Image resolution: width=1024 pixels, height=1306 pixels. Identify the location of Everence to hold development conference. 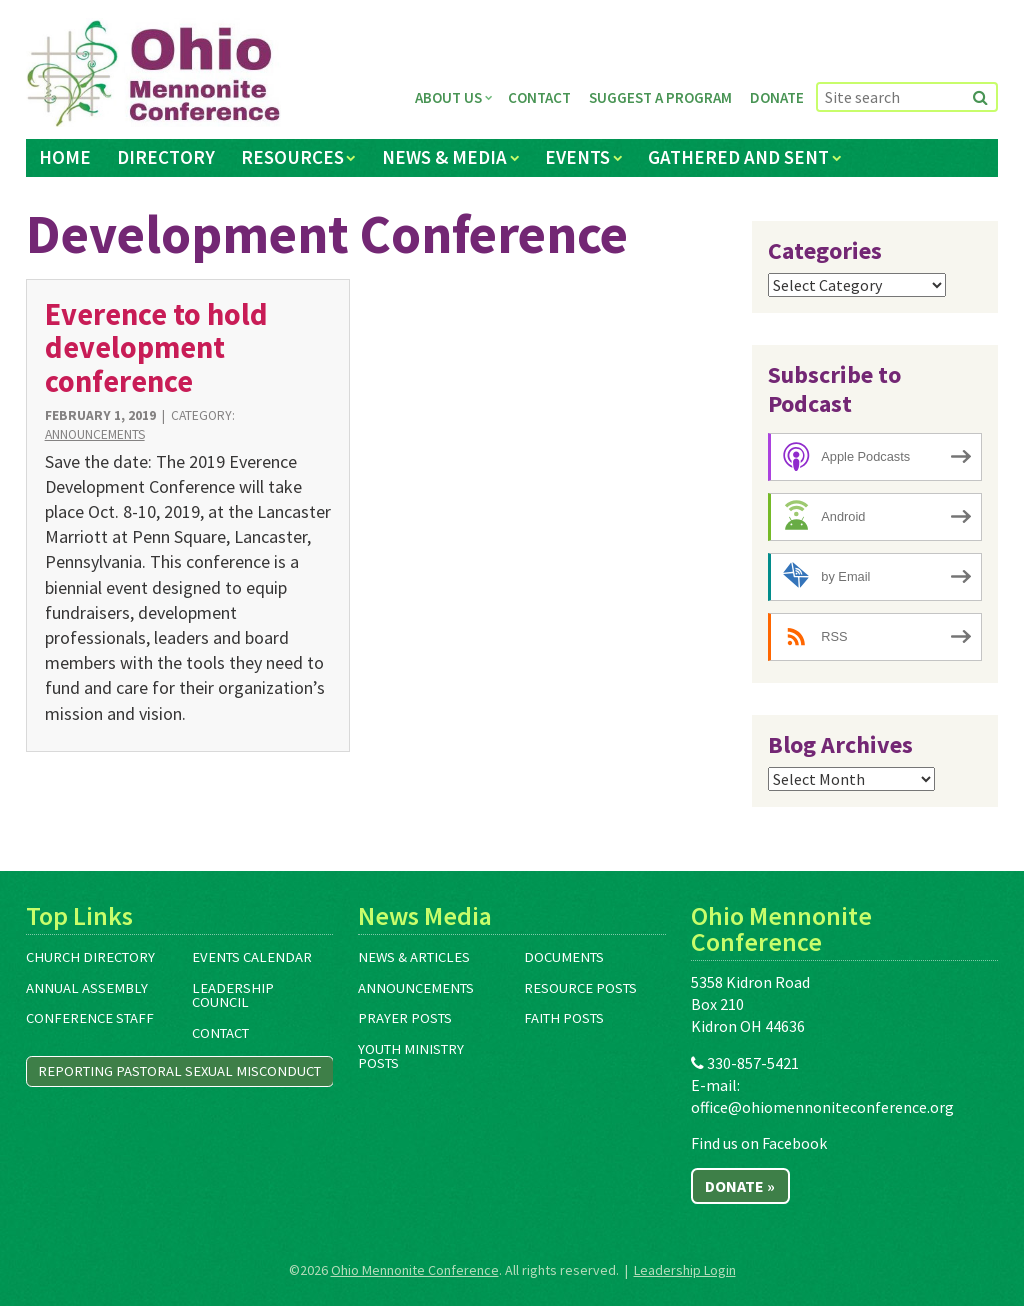
(156, 347).